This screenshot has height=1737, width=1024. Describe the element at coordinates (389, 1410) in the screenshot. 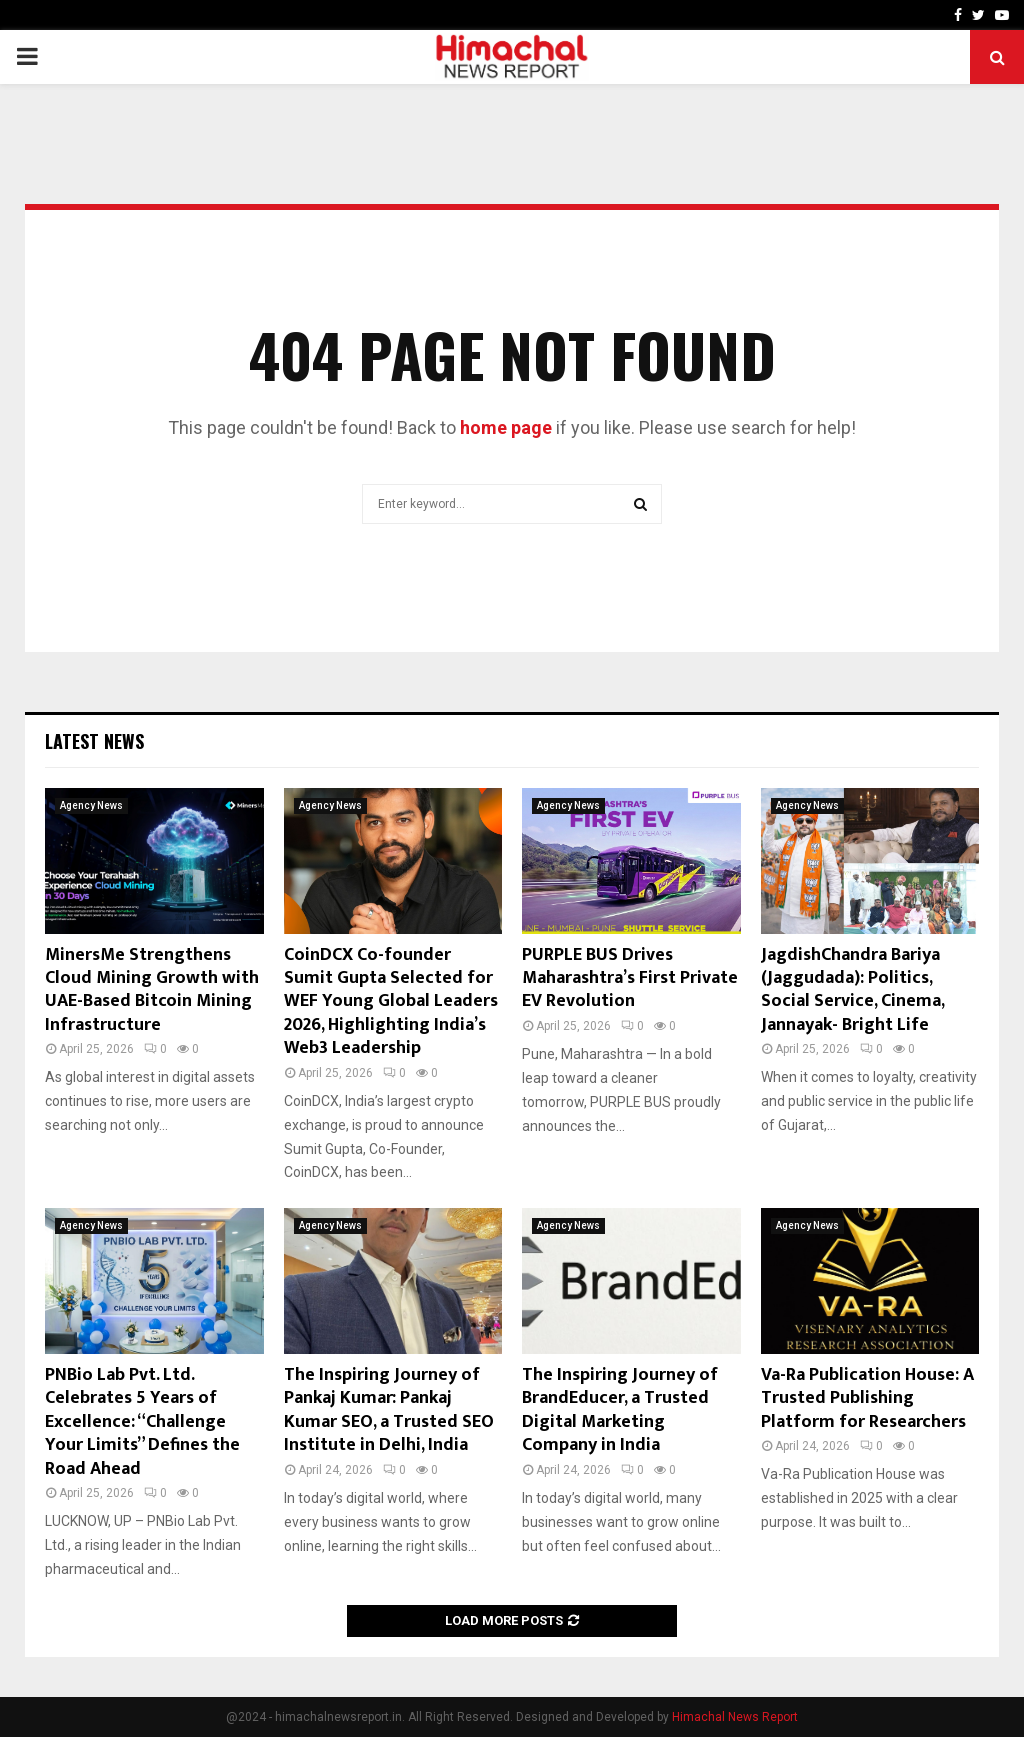

I see `The Inspiring Journey of Pankaj Kumar: Pankaj Kumar SEO, a Trusted SEO Institute in Delhi, India` at that location.